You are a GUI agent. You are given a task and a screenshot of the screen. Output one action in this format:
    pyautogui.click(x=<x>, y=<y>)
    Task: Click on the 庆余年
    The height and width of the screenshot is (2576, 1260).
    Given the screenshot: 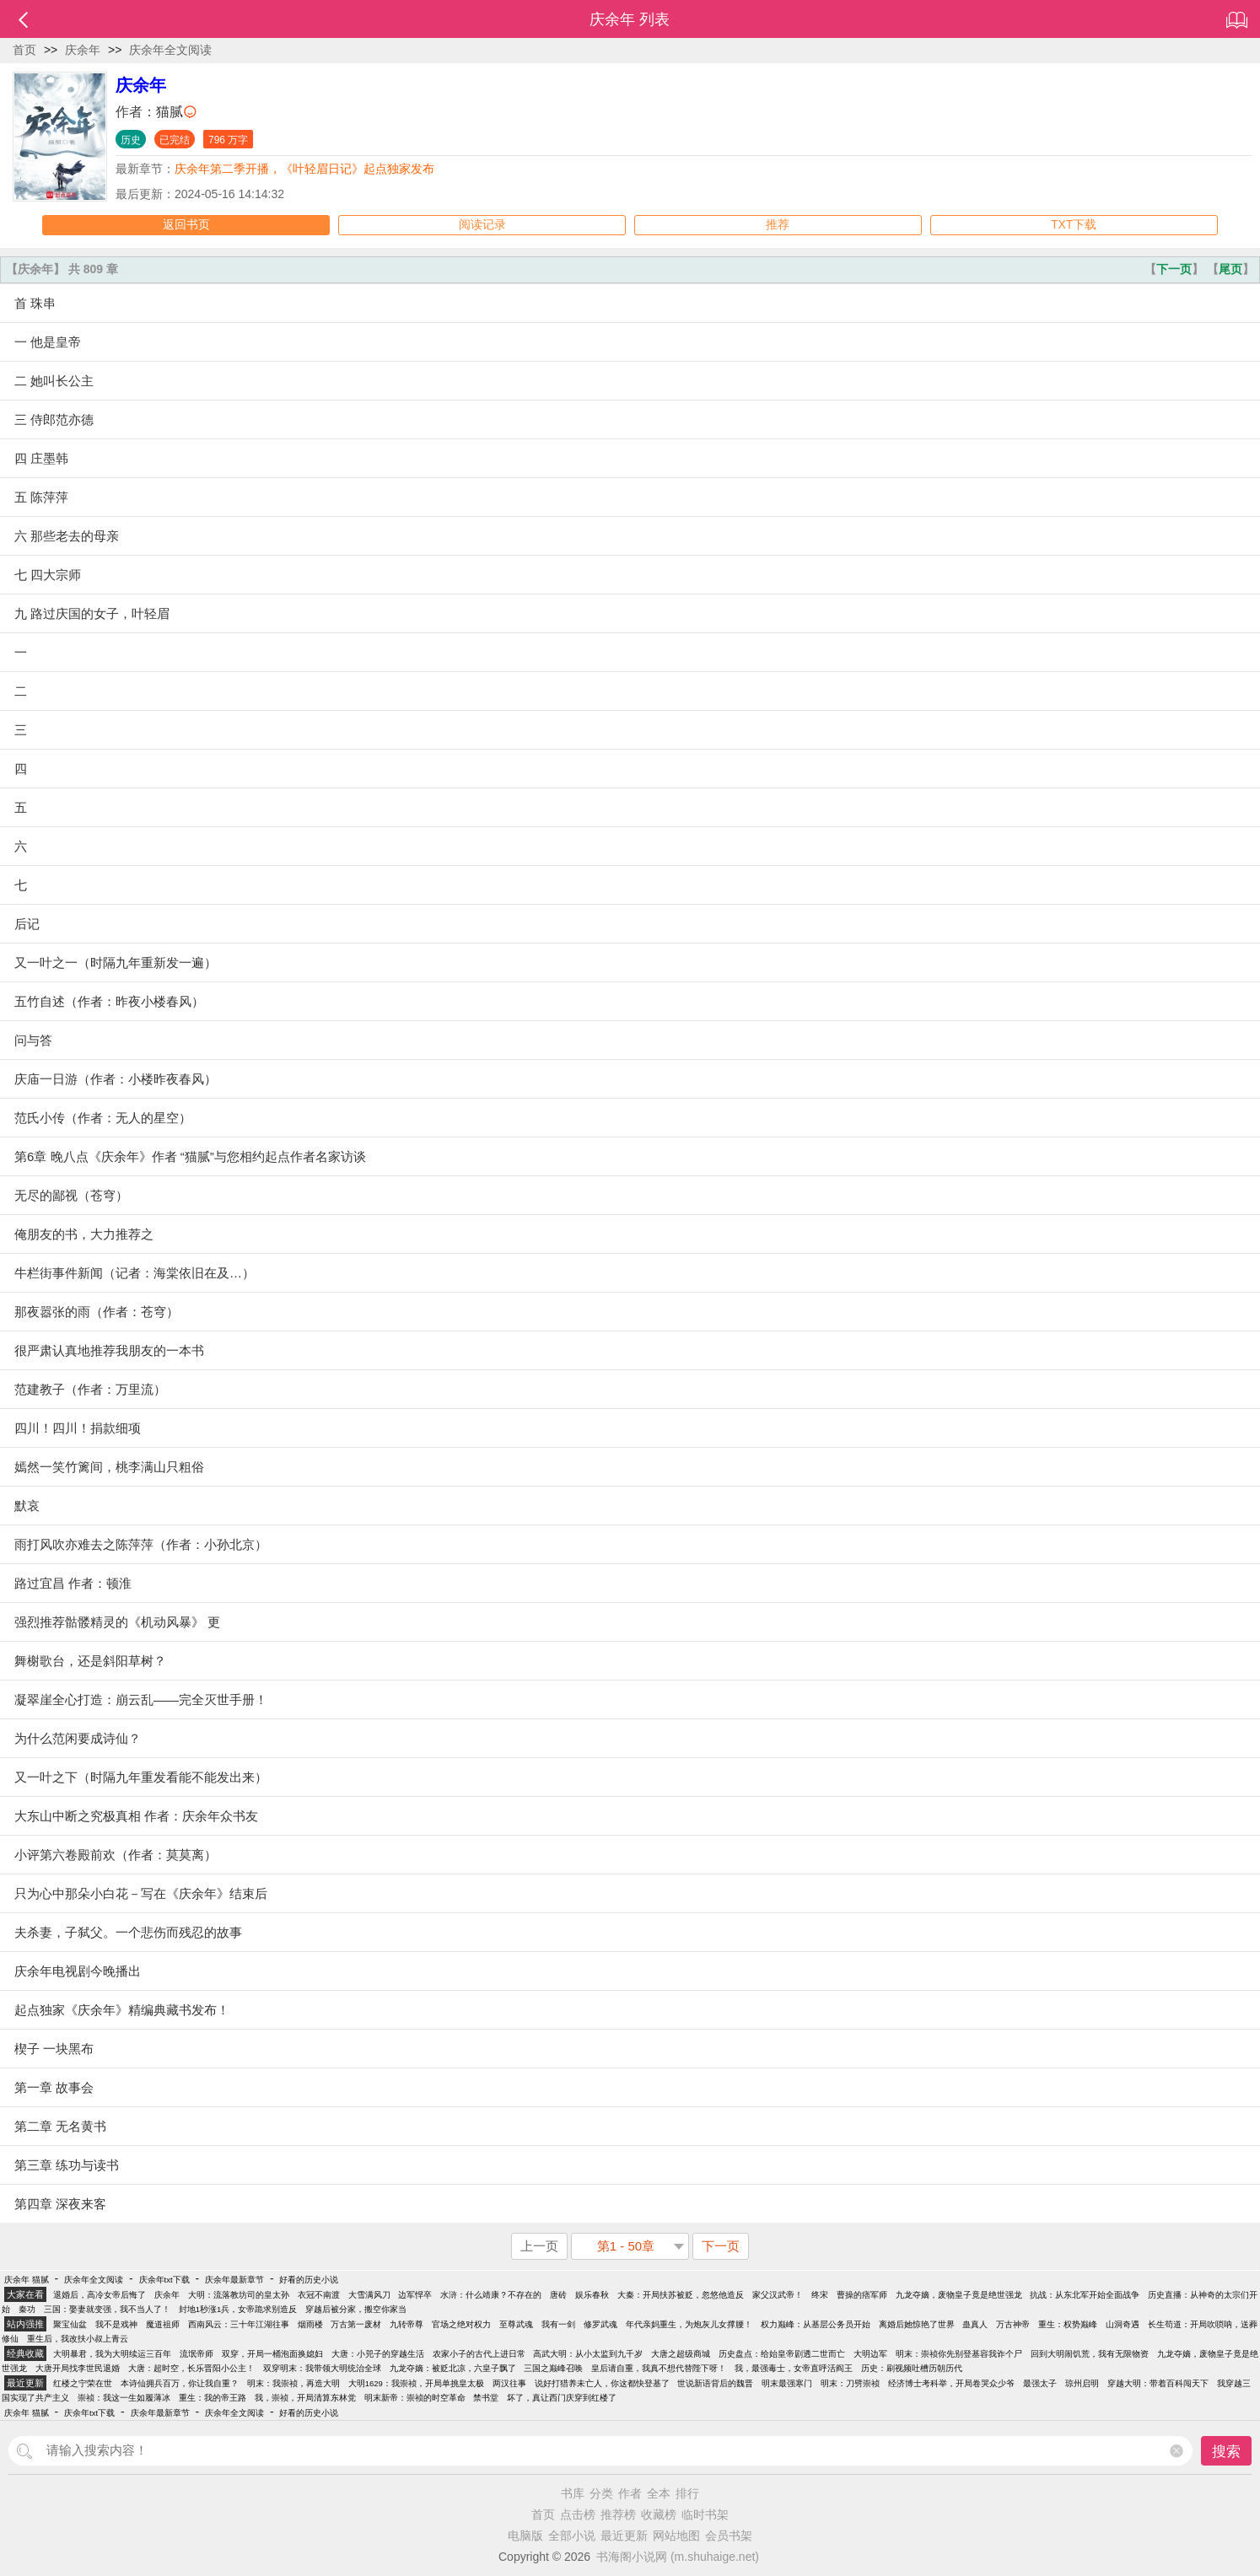 What is the action you would take?
    pyautogui.click(x=82, y=49)
    